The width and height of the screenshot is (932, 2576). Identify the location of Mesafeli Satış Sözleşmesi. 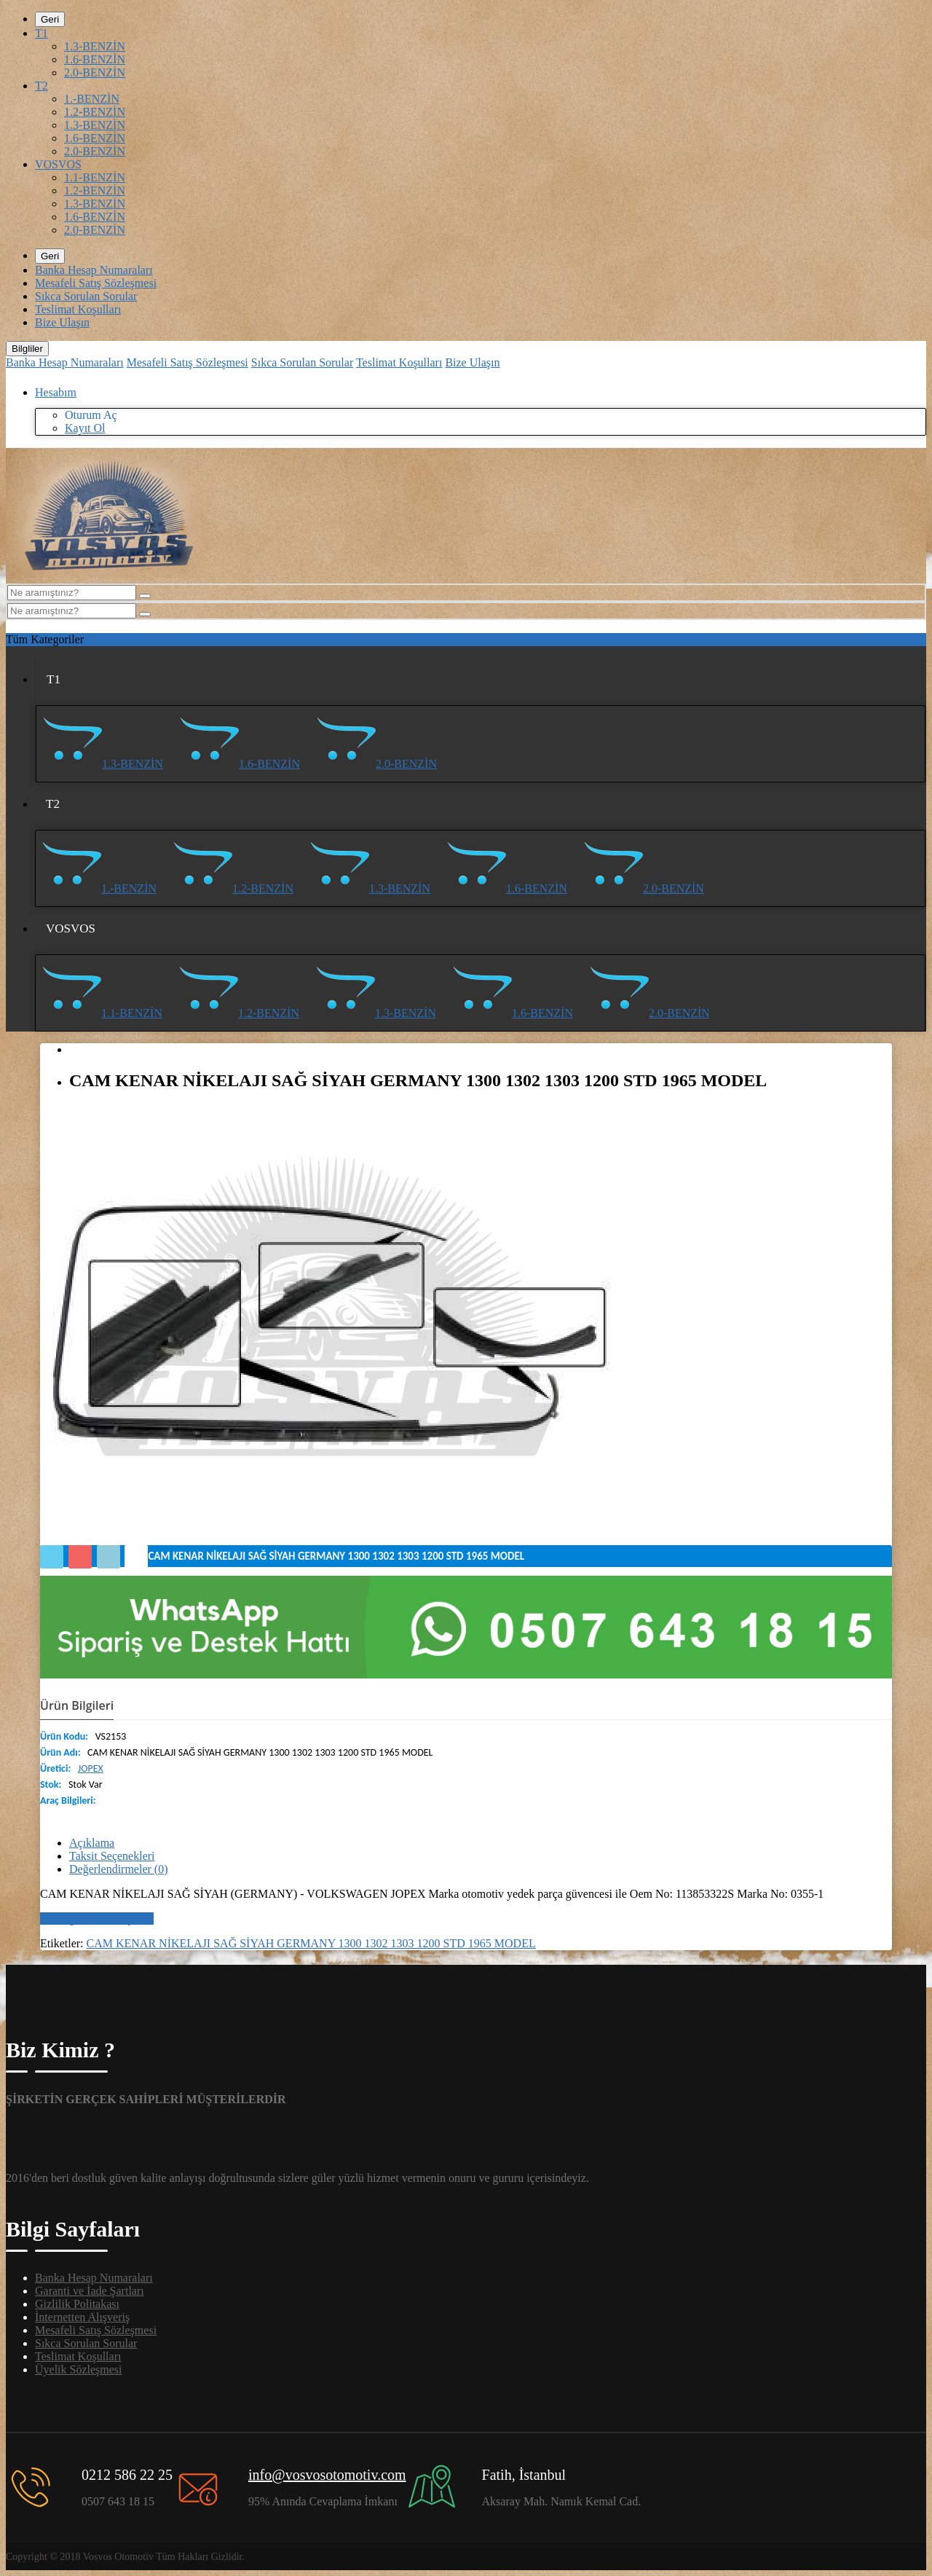
(96, 283).